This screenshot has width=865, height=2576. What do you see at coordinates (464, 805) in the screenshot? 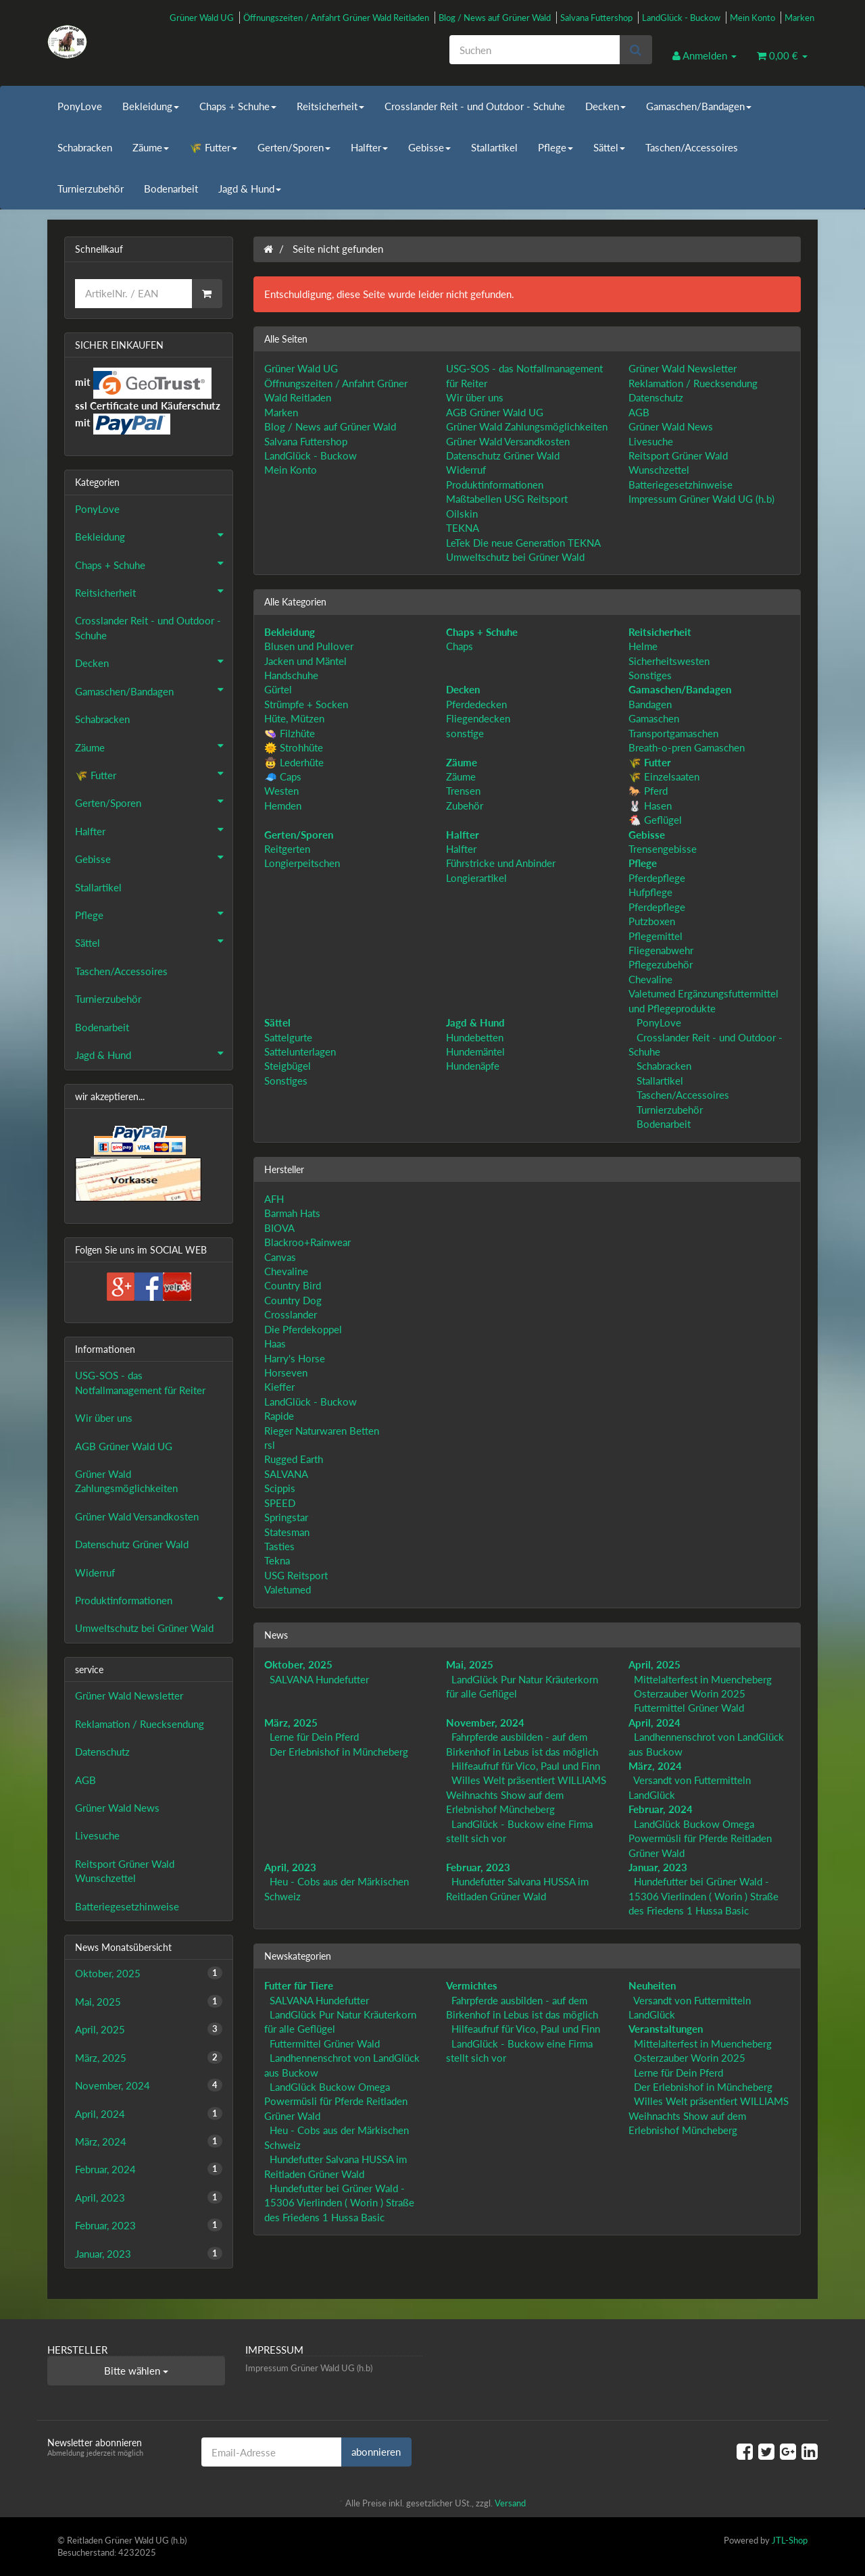
I see `Zubehör` at bounding box center [464, 805].